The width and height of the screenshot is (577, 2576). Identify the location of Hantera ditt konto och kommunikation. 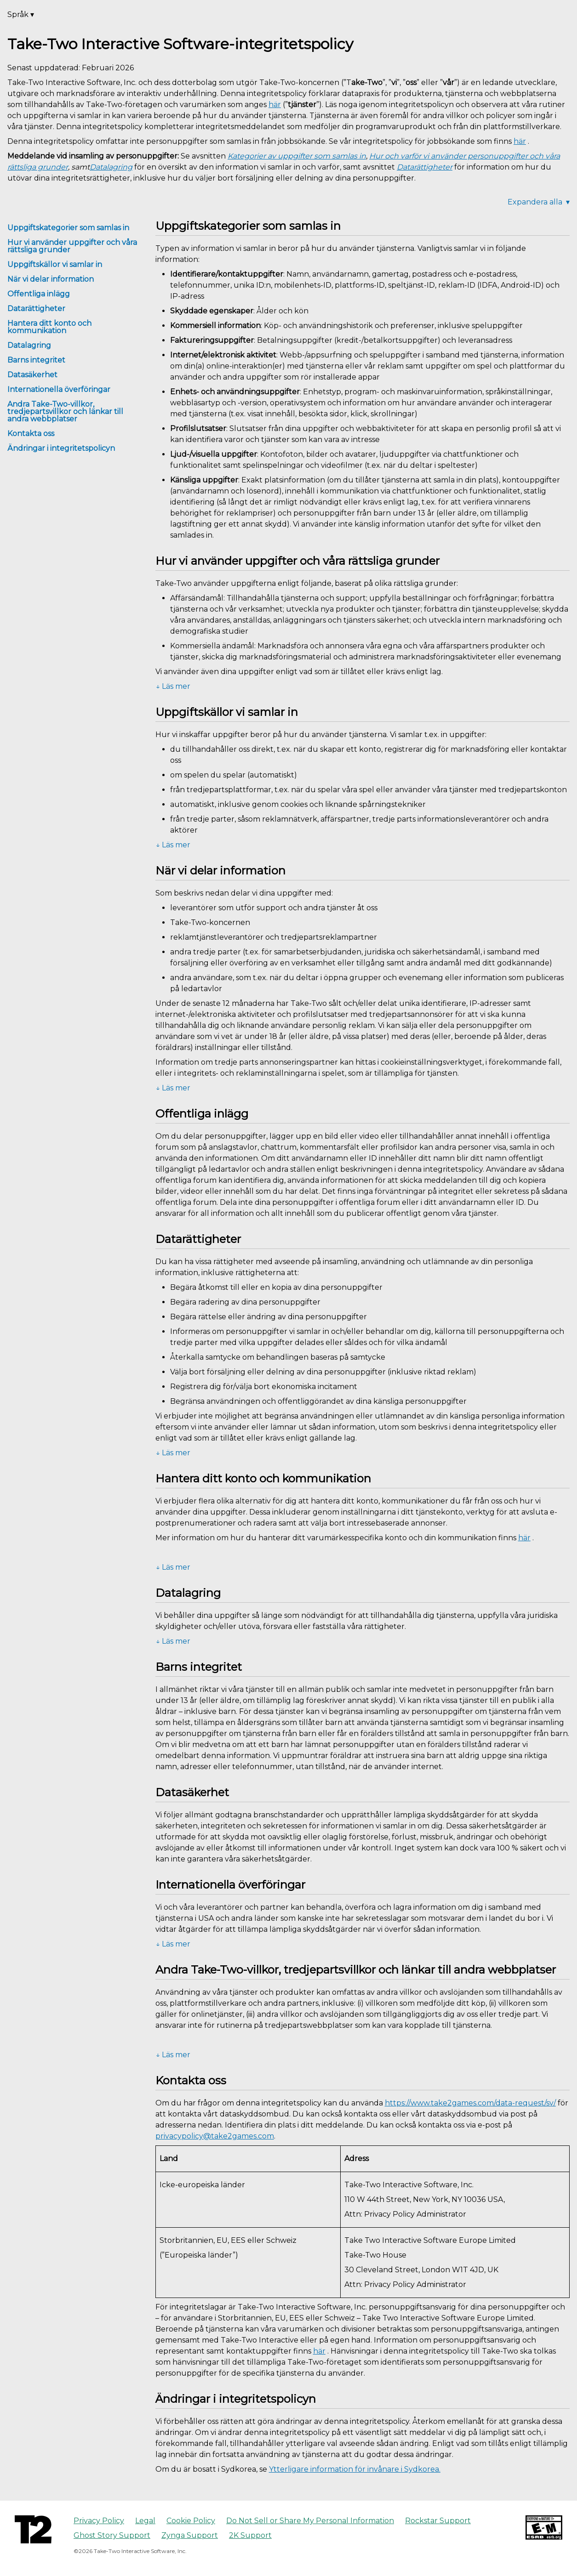
(49, 327).